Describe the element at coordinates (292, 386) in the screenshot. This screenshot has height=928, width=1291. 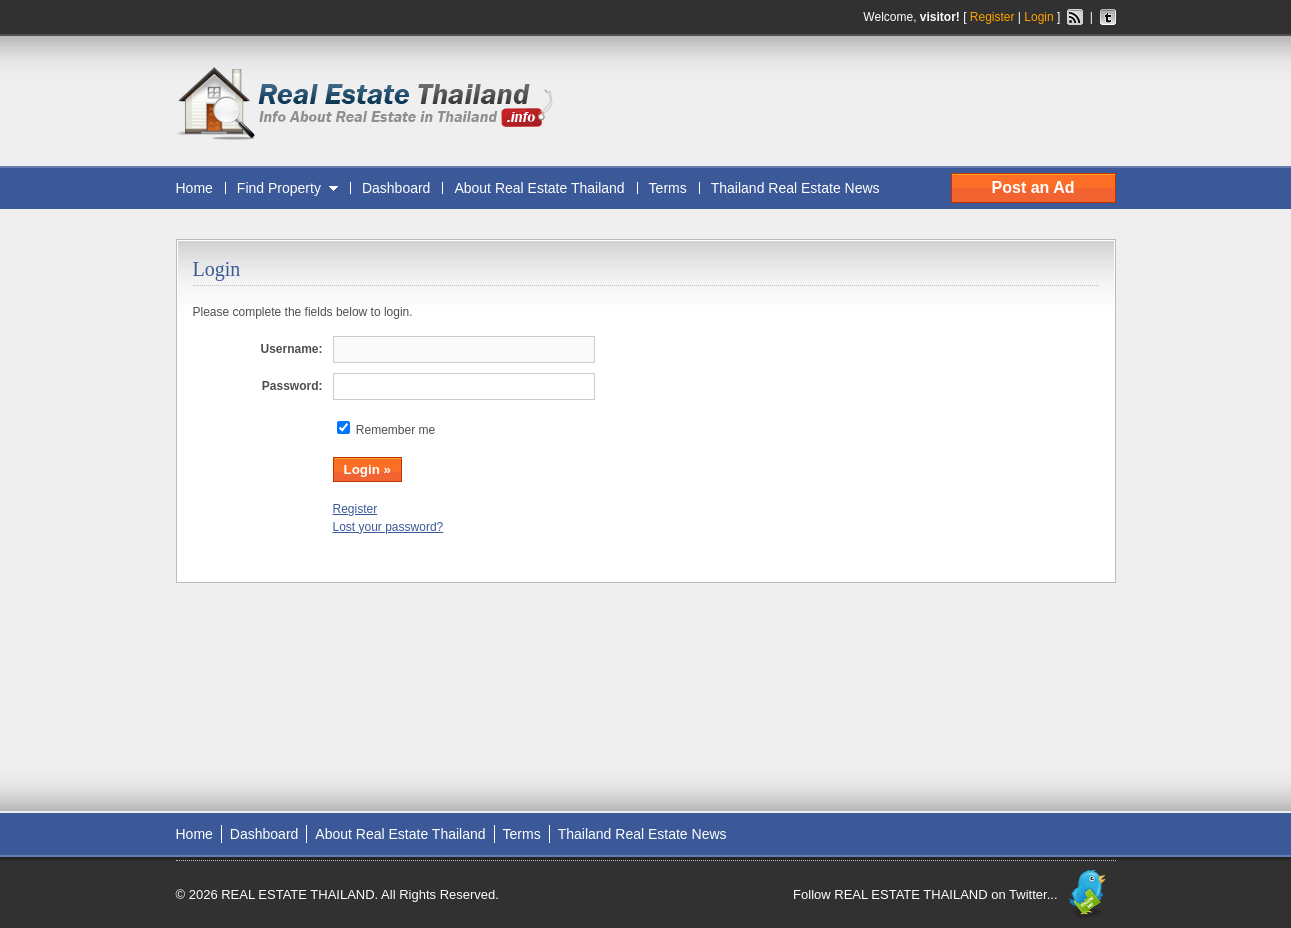
I see `Password:` at that location.